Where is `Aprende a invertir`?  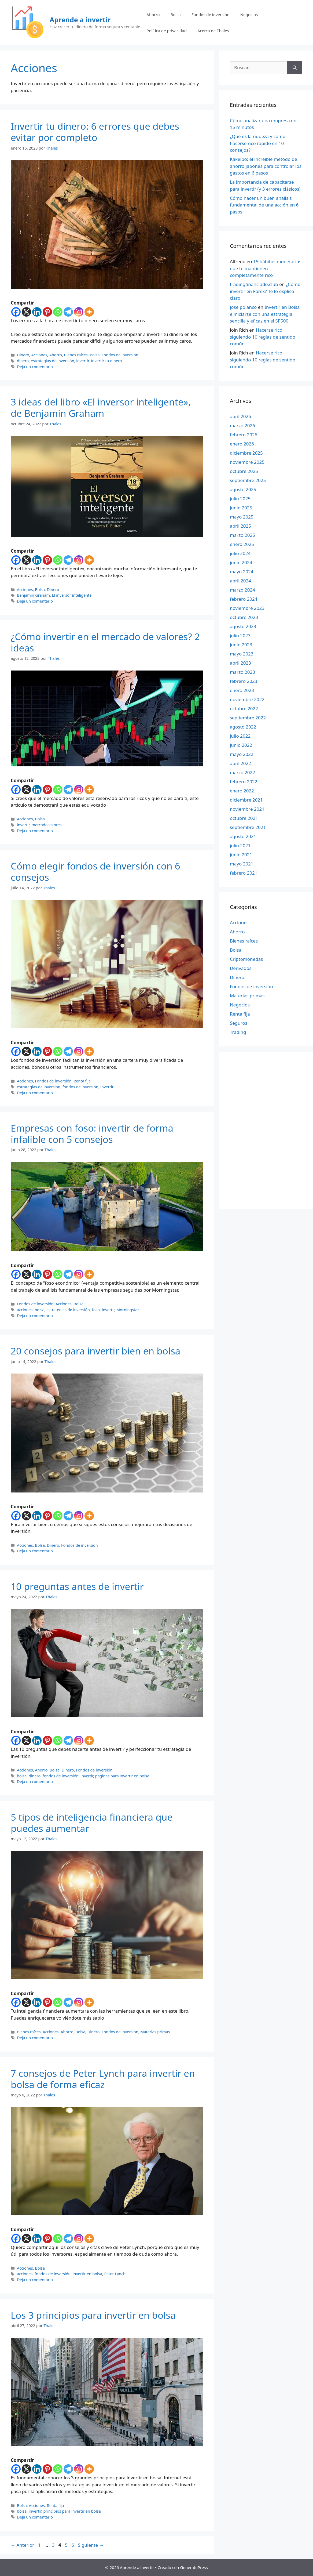 Aprende a invertir is located at coordinates (80, 19).